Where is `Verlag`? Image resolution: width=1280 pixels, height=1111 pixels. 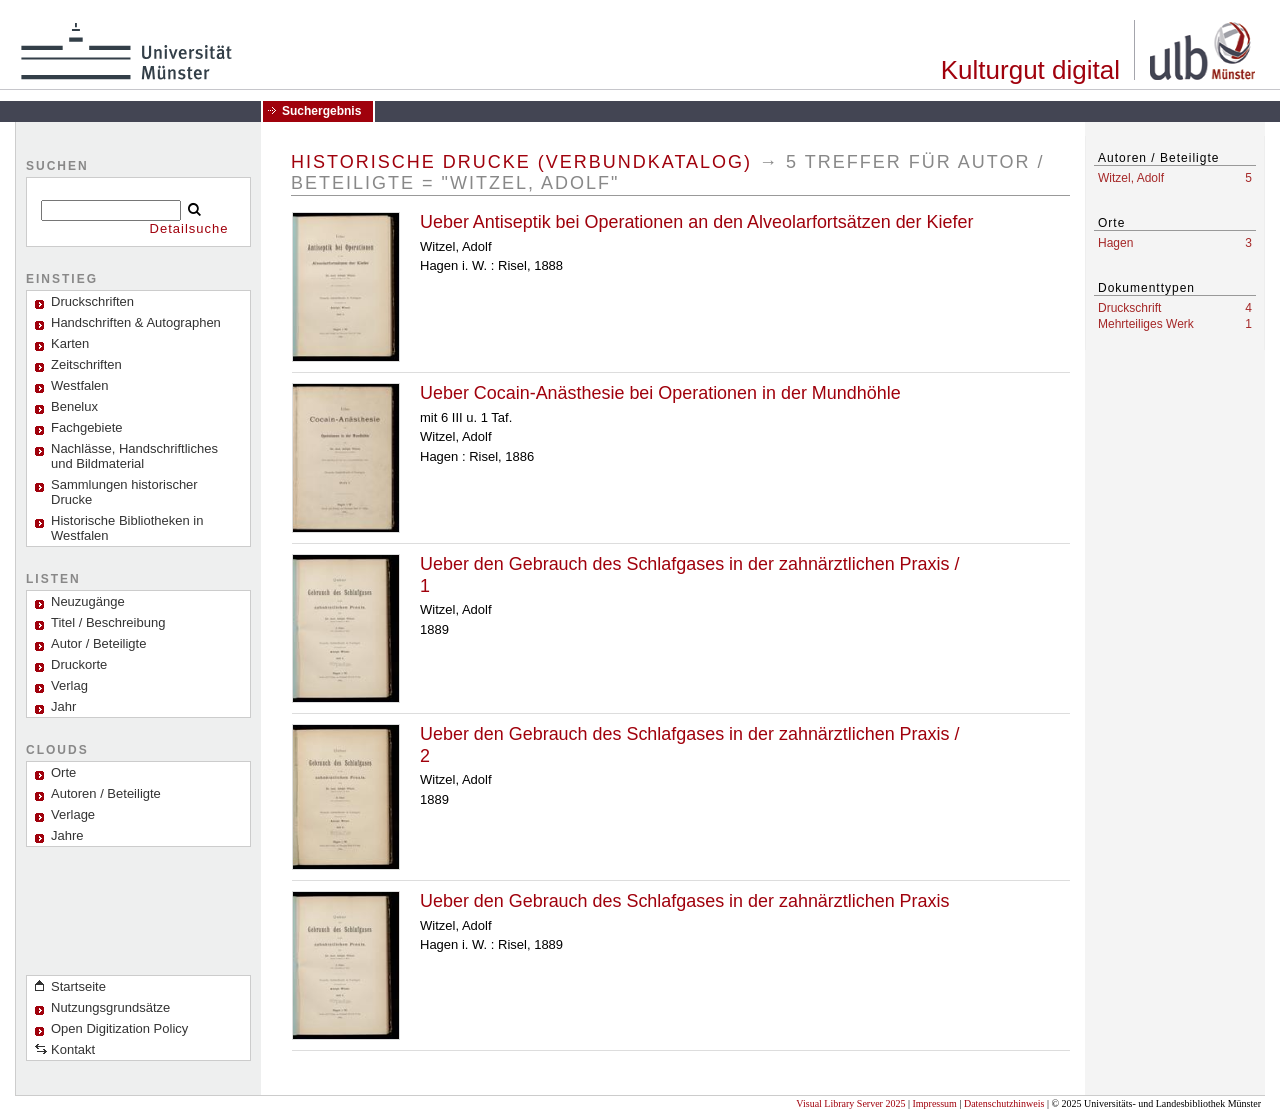 Verlag is located at coordinates (69, 685).